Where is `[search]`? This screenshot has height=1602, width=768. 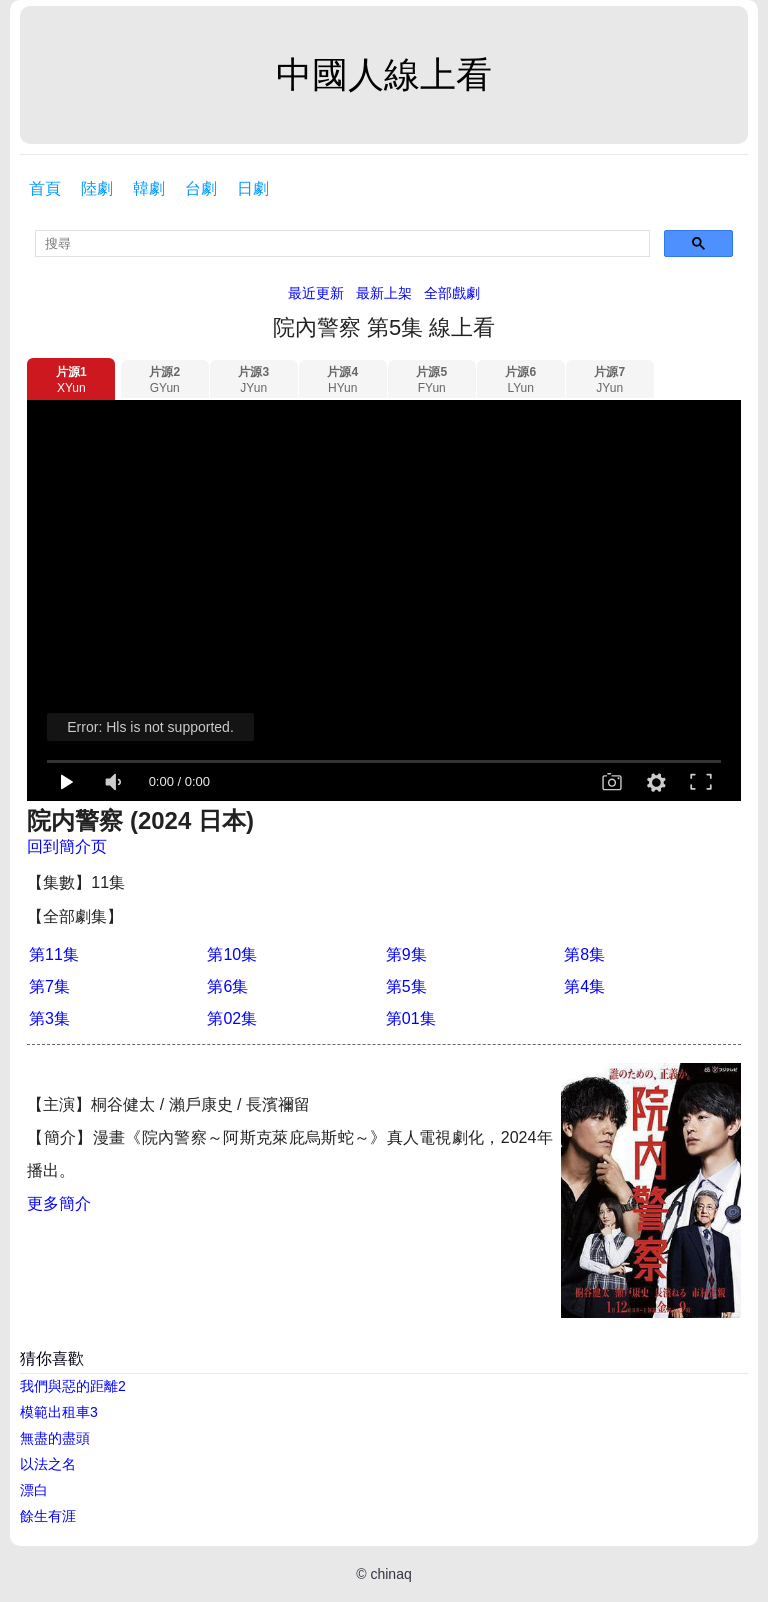 [search] is located at coordinates (342, 243).